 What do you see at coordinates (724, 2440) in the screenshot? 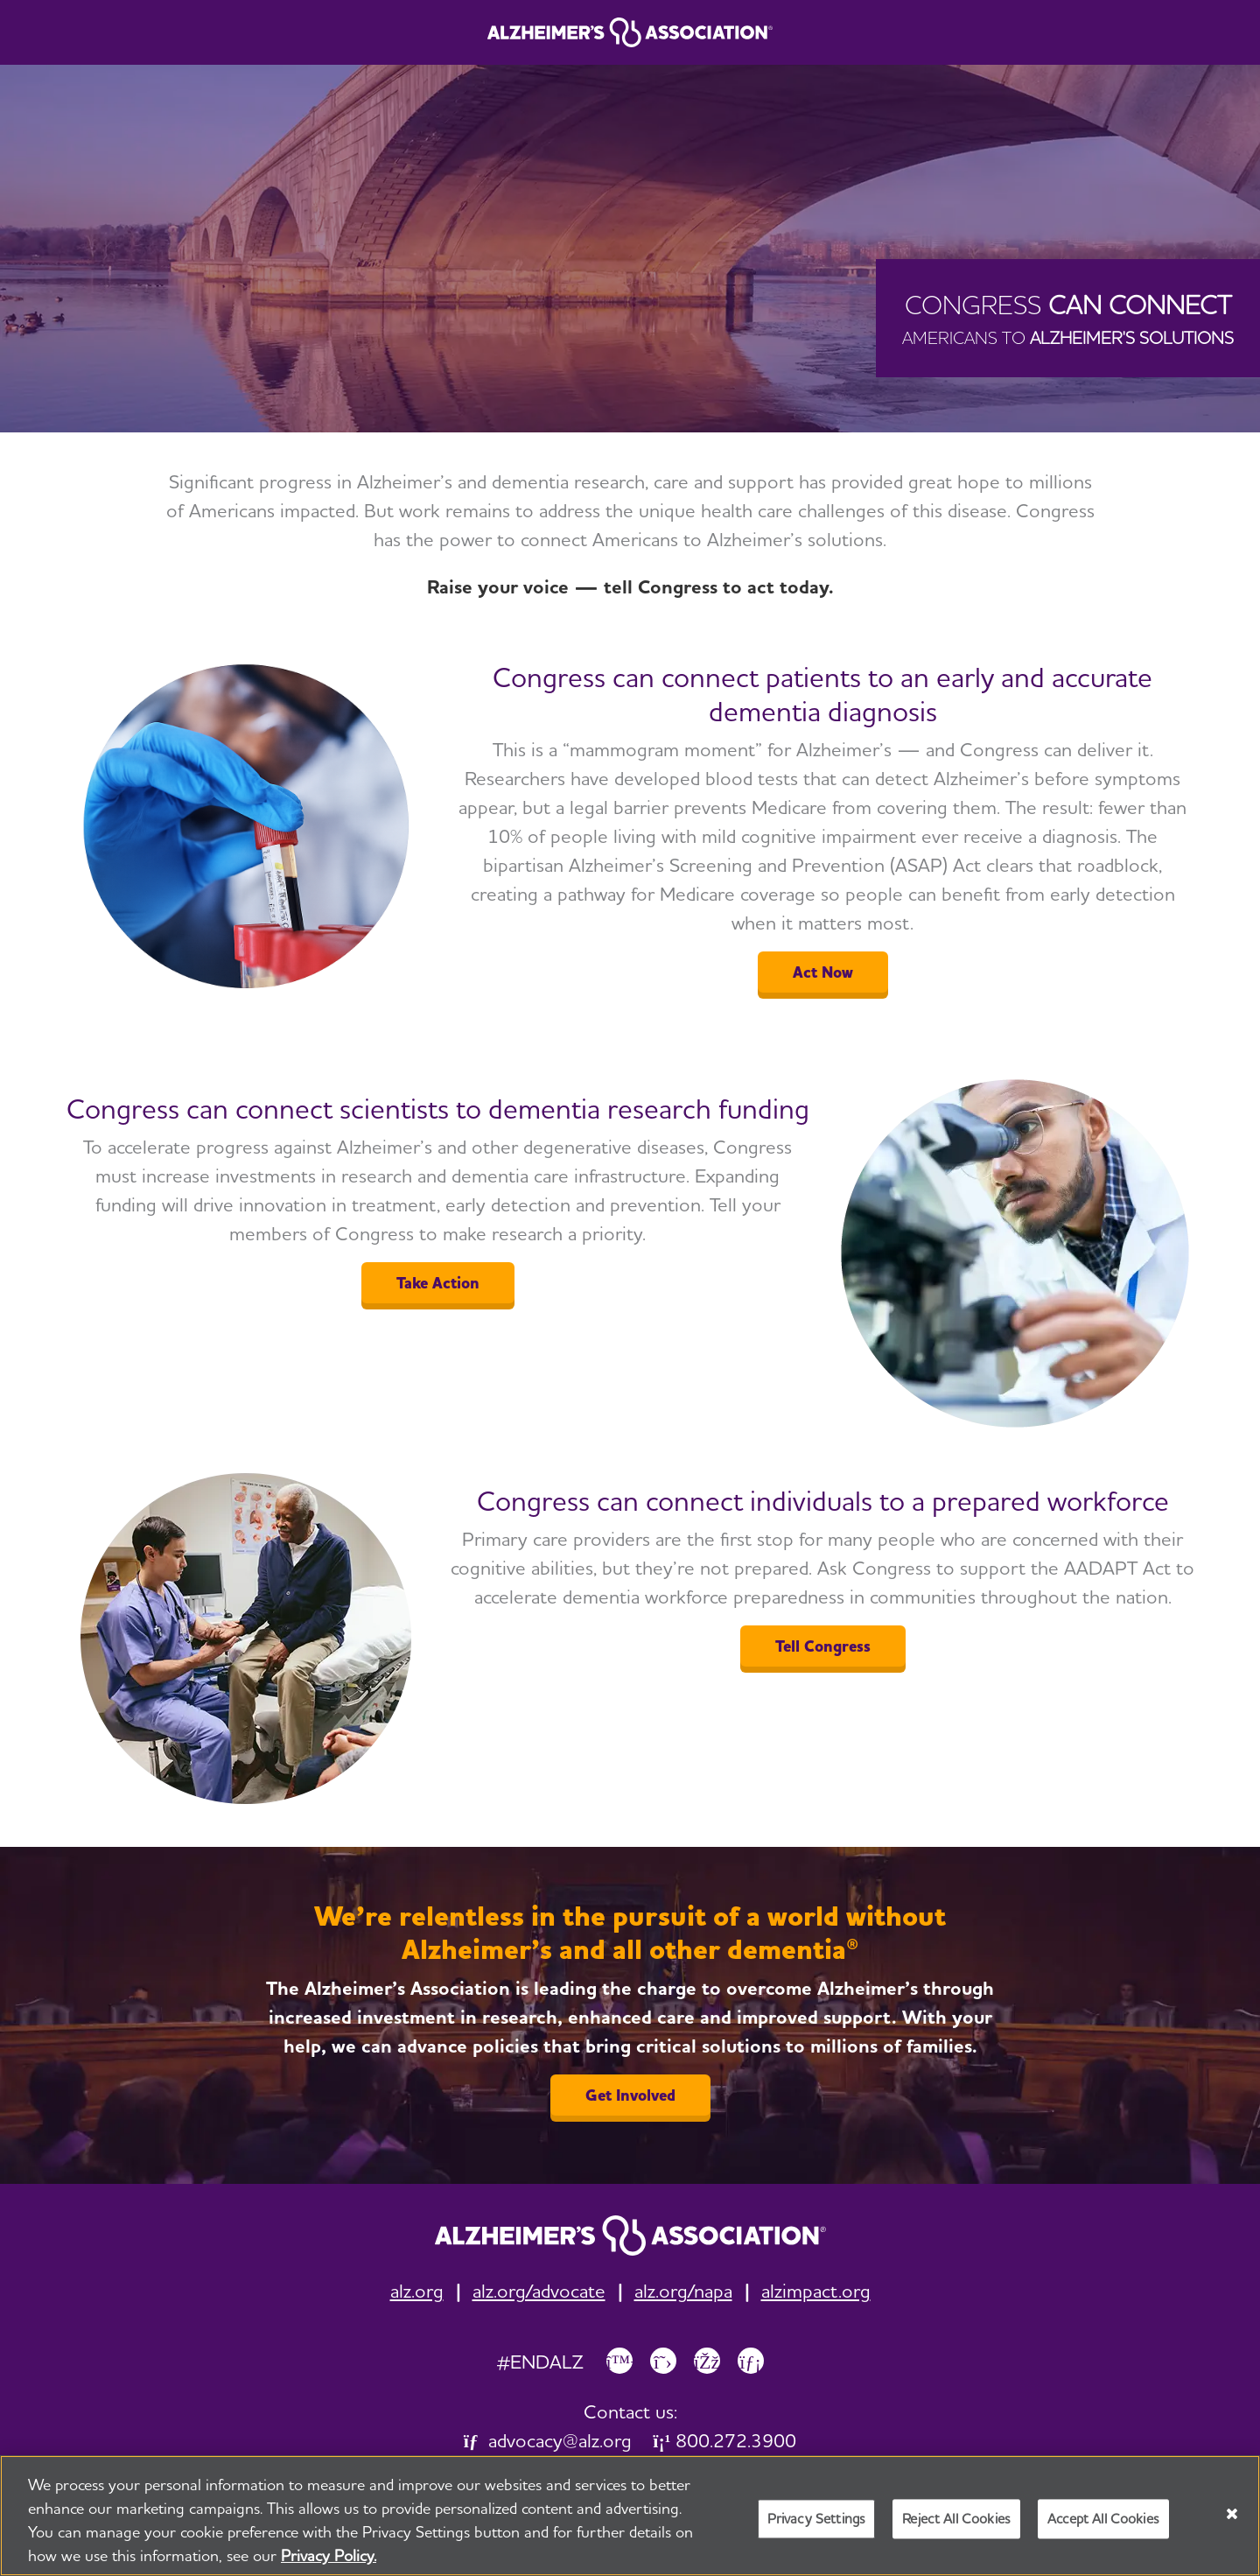
I see `800.272.3900 [link]` at bounding box center [724, 2440].